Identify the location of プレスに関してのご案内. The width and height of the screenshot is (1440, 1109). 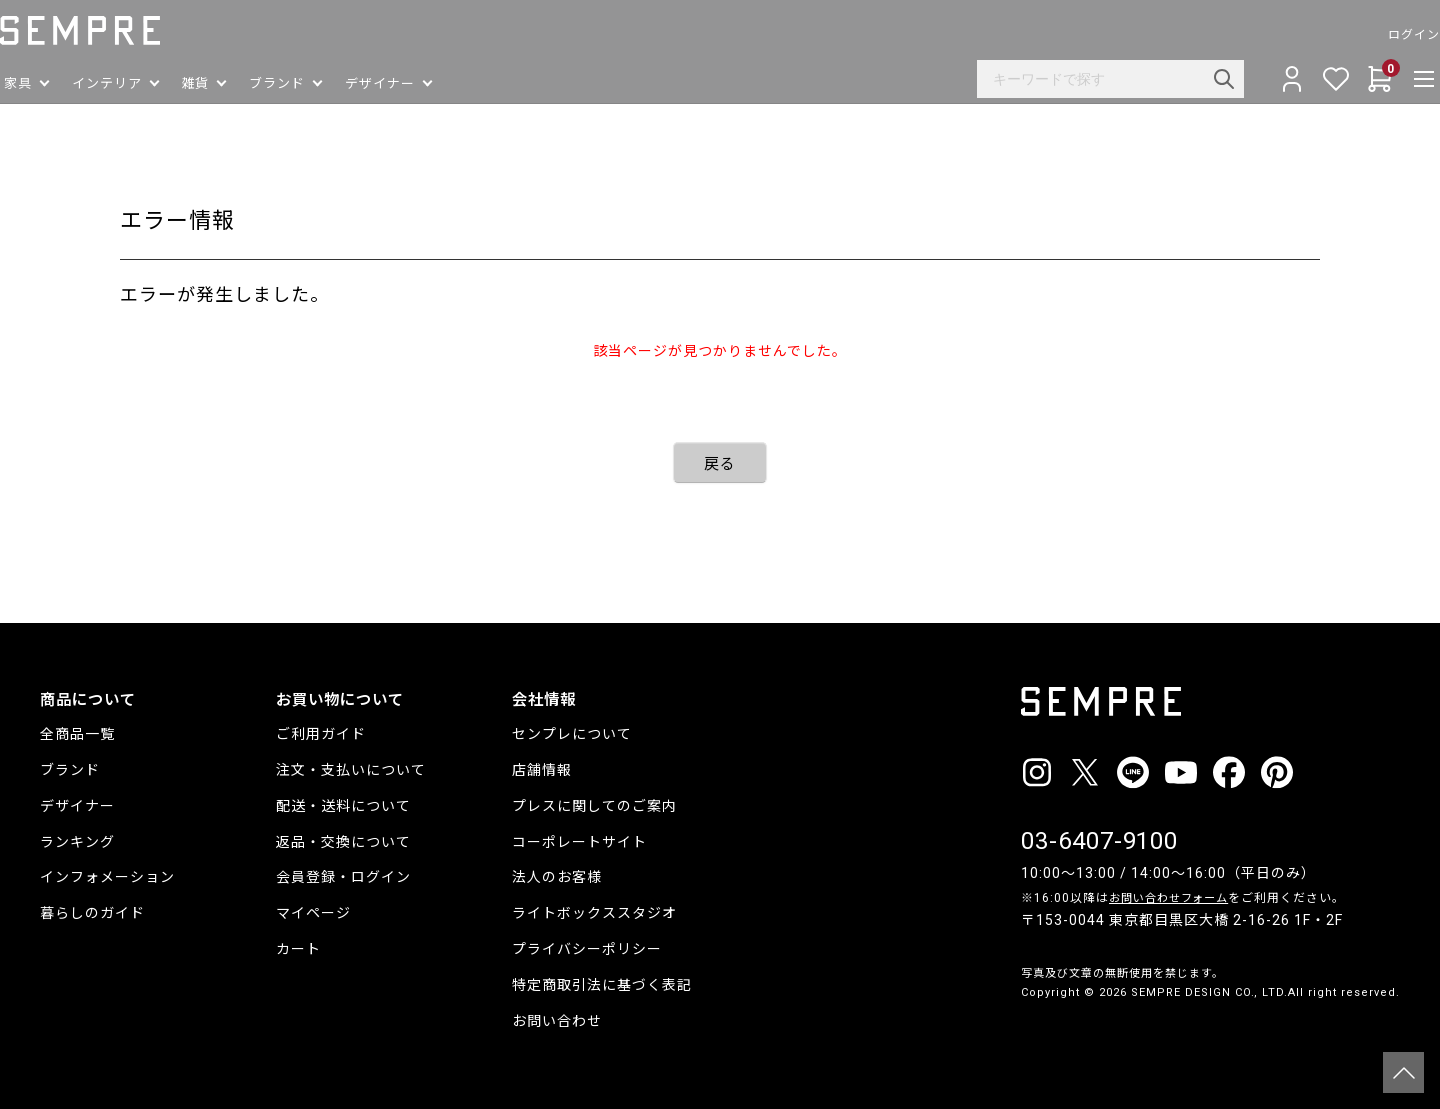
(594, 806).